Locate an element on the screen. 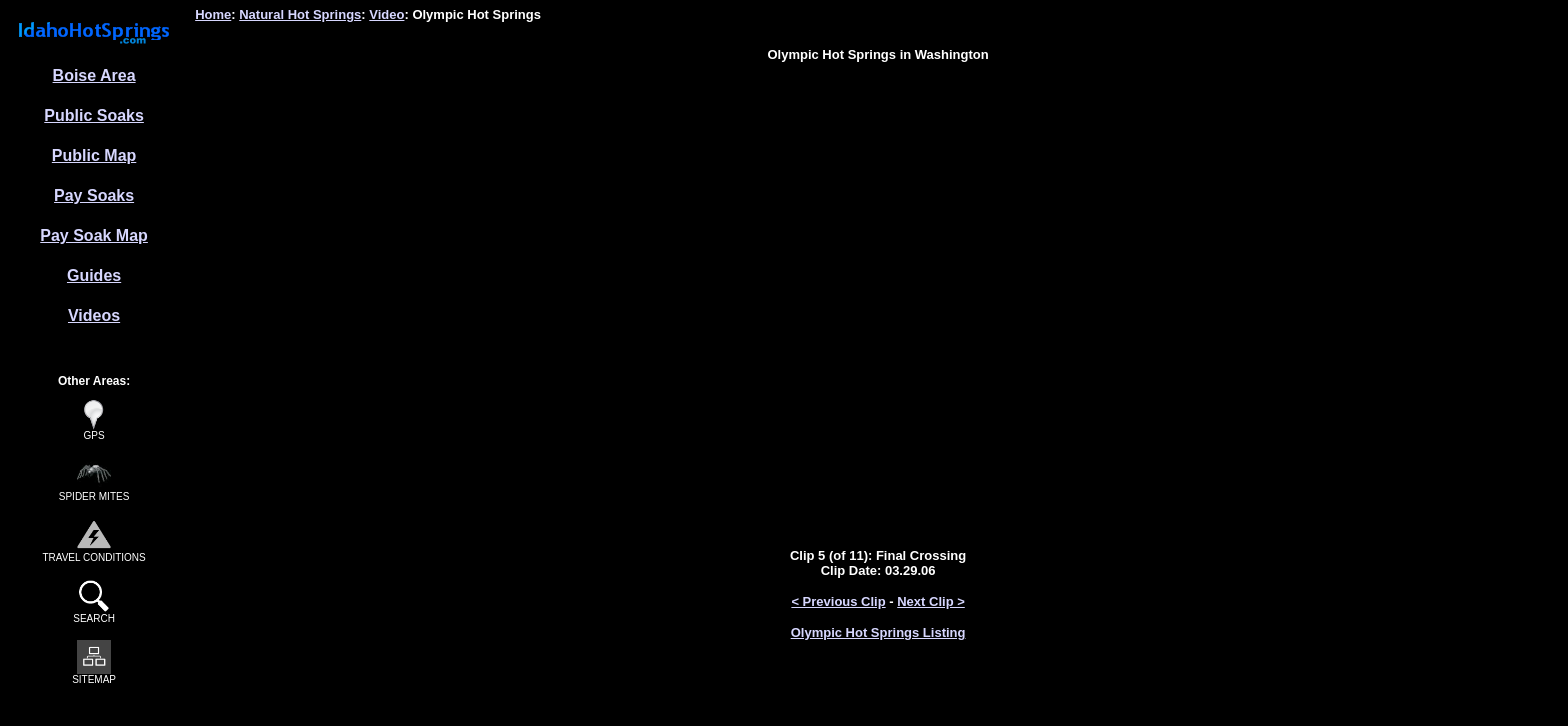 The width and height of the screenshot is (1568, 726). Public Map is located at coordinates (94, 155).